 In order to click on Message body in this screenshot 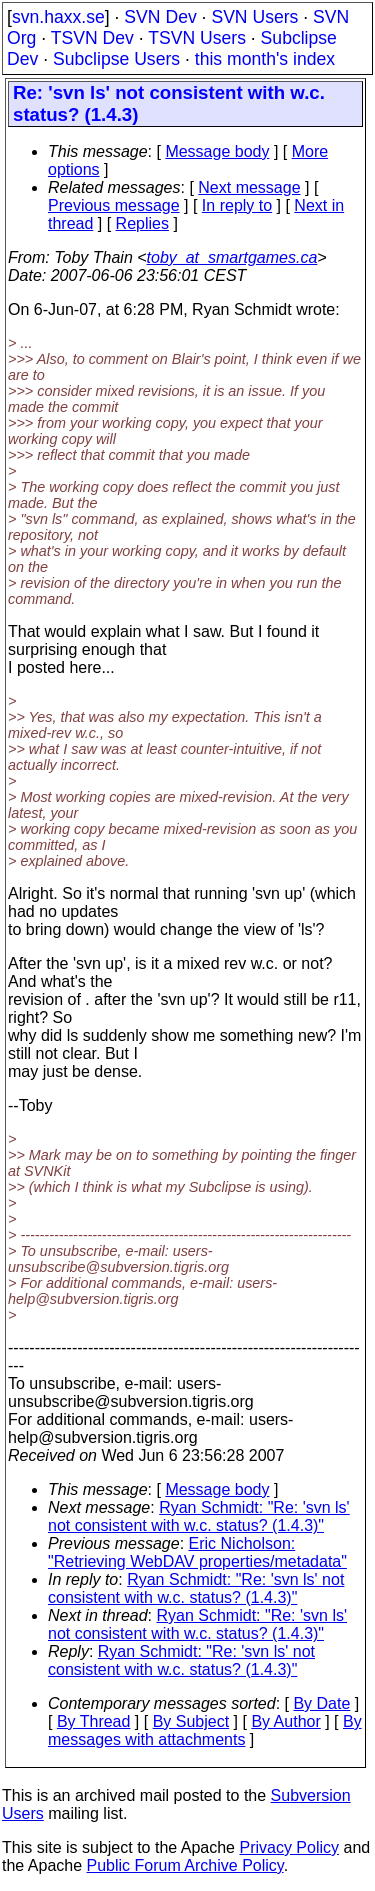, I will do `click(217, 151)`.